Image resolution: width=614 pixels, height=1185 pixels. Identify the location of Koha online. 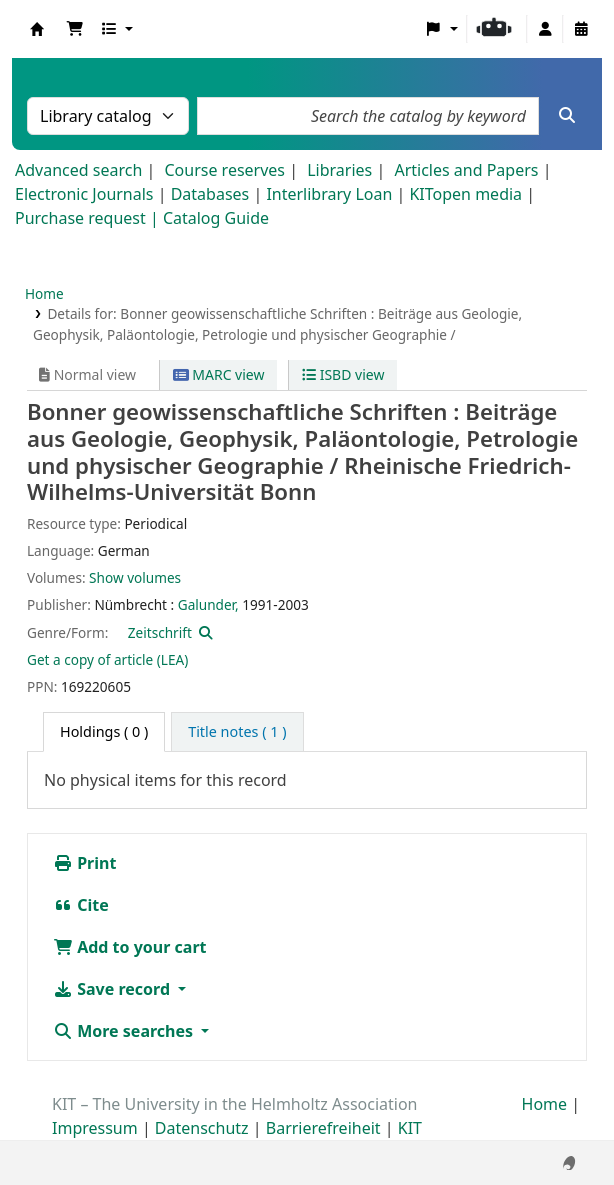
(37, 29).